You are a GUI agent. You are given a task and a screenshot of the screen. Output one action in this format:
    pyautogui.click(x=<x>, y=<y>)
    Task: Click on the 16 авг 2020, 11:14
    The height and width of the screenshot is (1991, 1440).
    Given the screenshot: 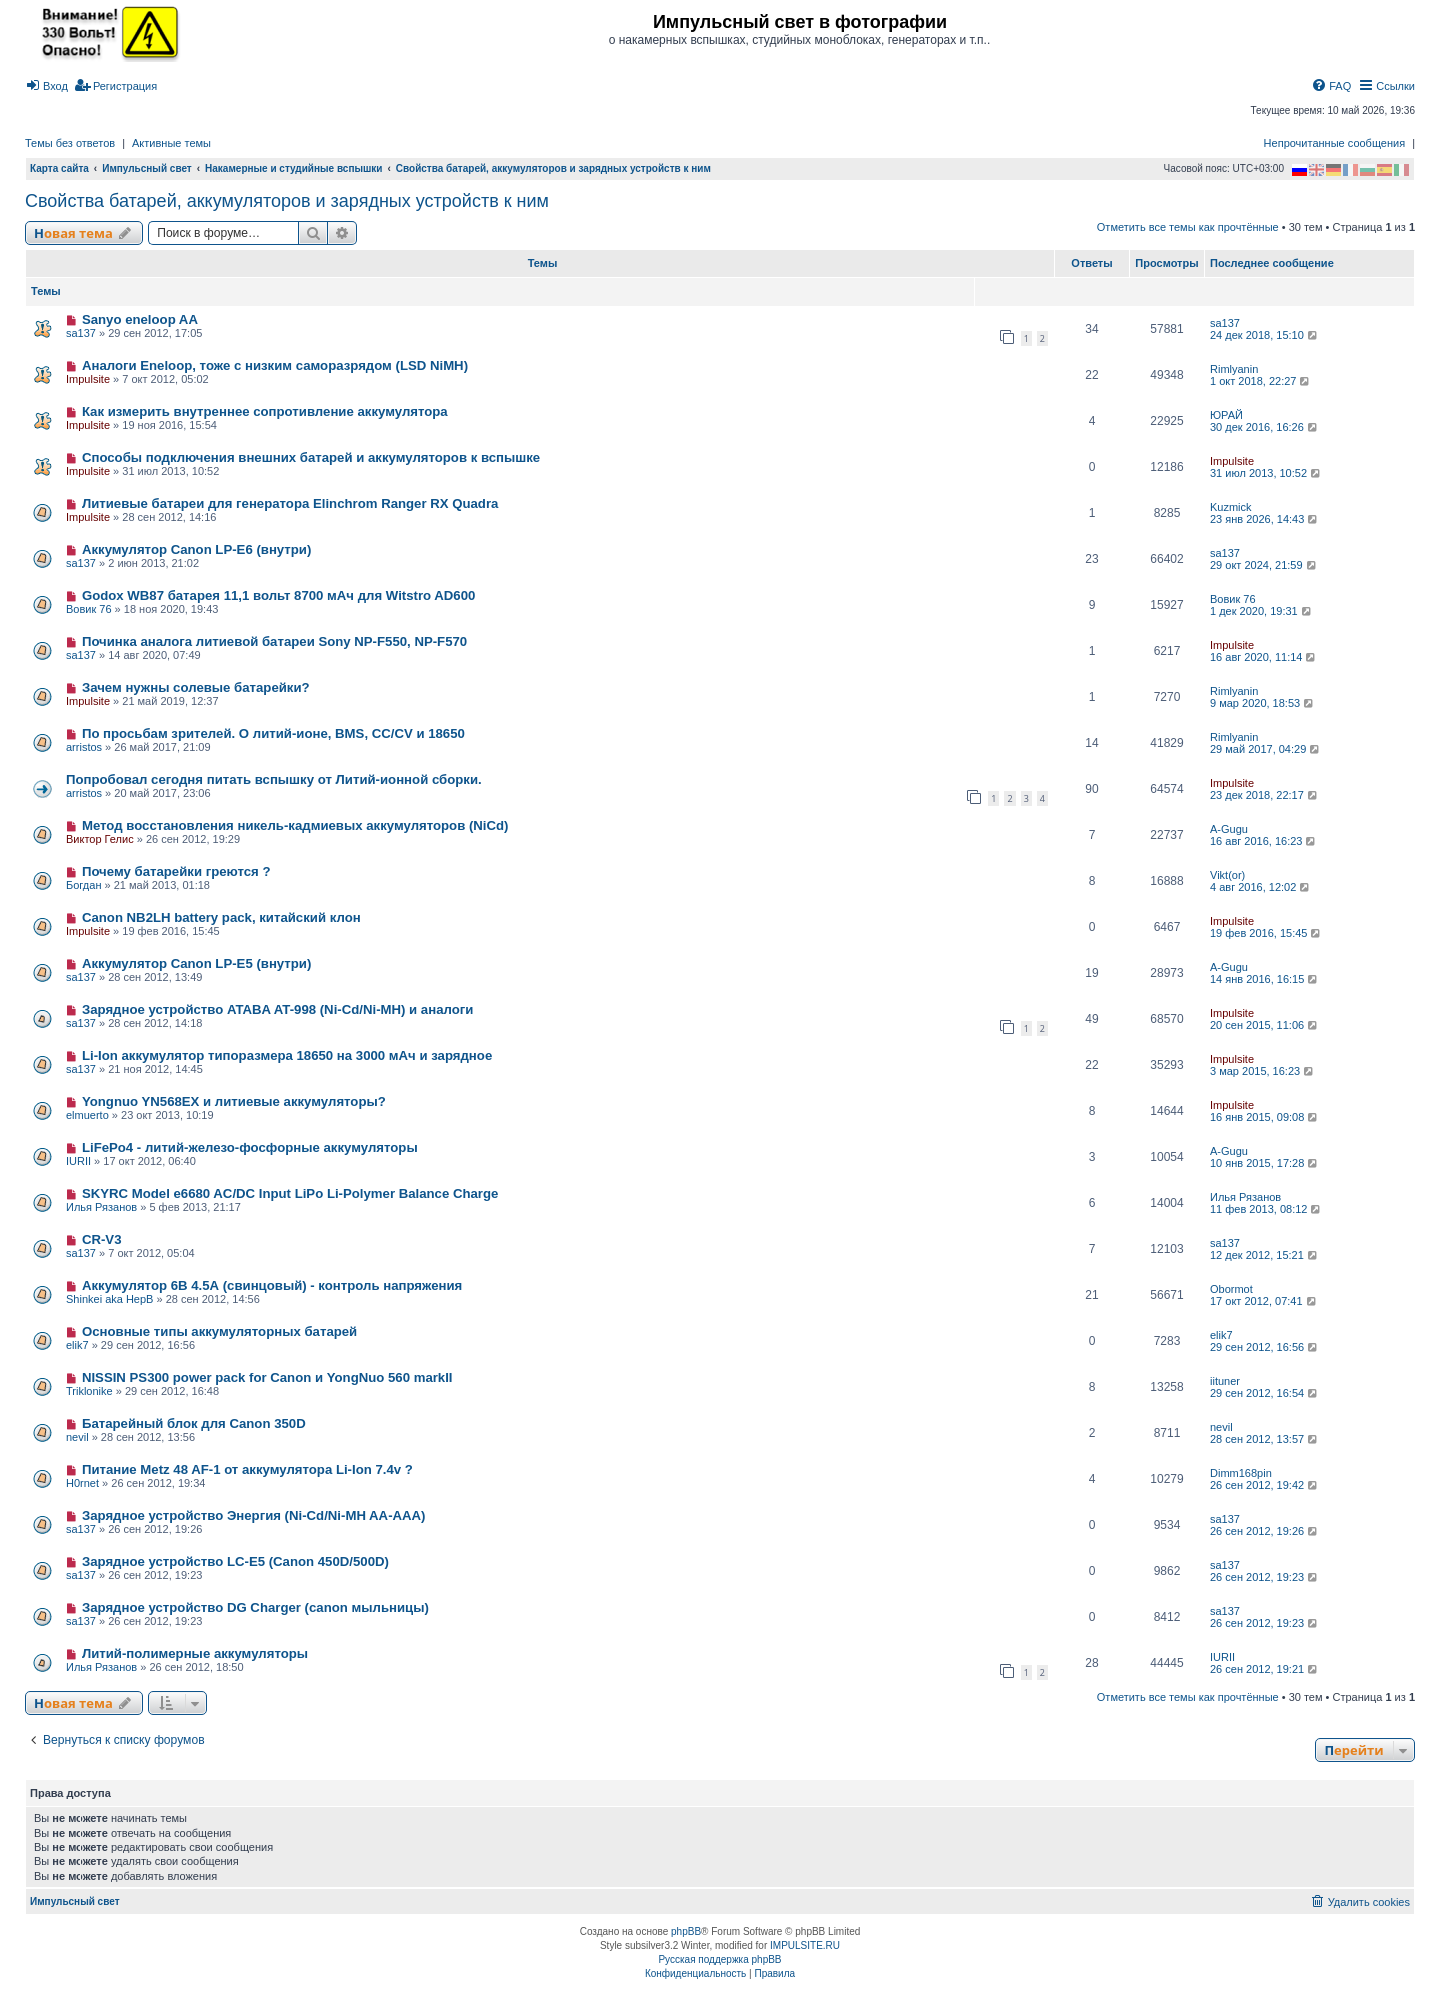 What is the action you would take?
    pyautogui.click(x=1264, y=657)
    